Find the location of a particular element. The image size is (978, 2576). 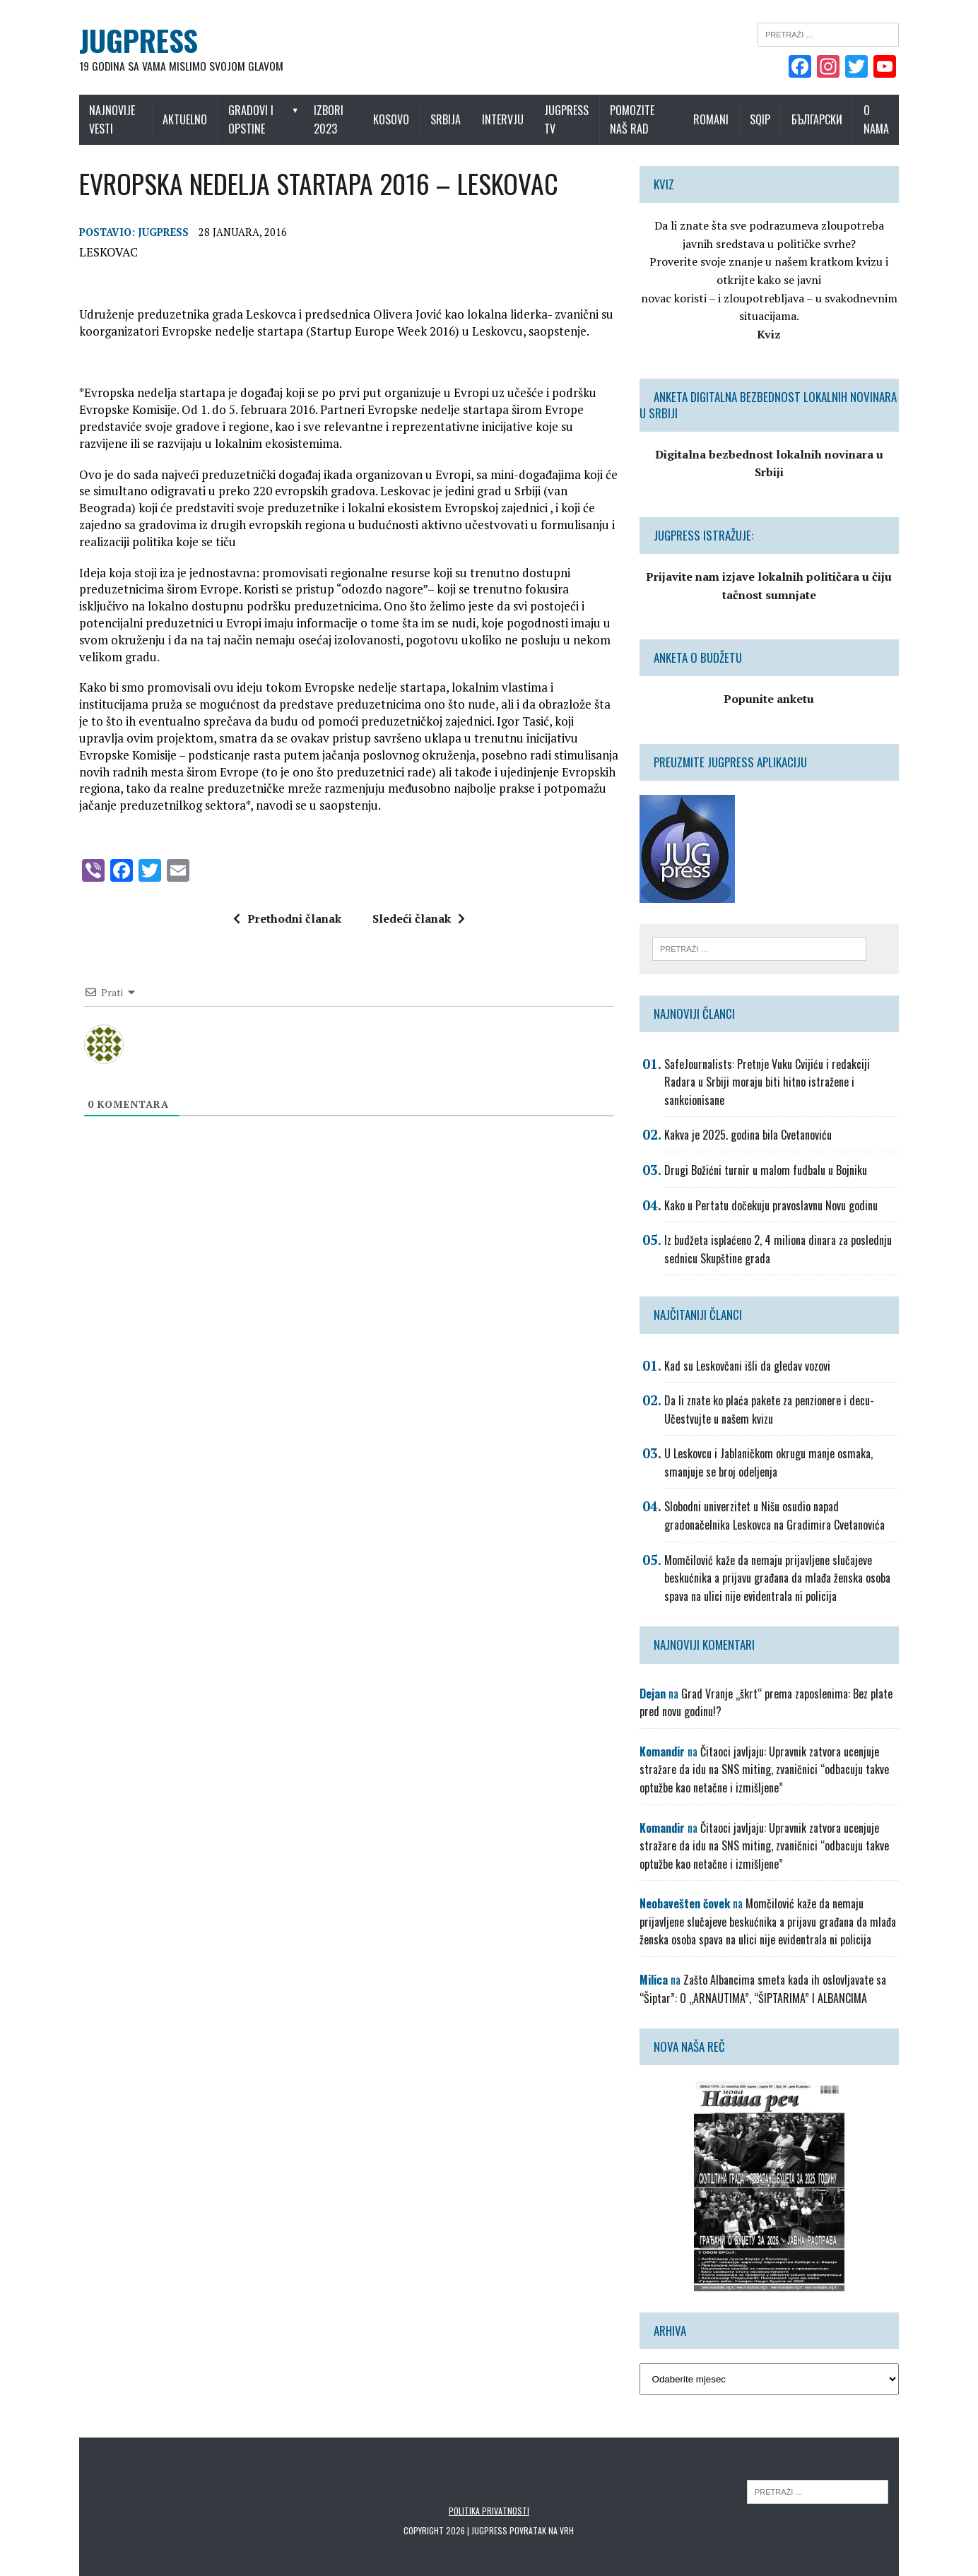

U Leskovcu i Jablaničkom okrugu manje osmaka, smanjuje se broj odeljenja is located at coordinates (770, 1445).